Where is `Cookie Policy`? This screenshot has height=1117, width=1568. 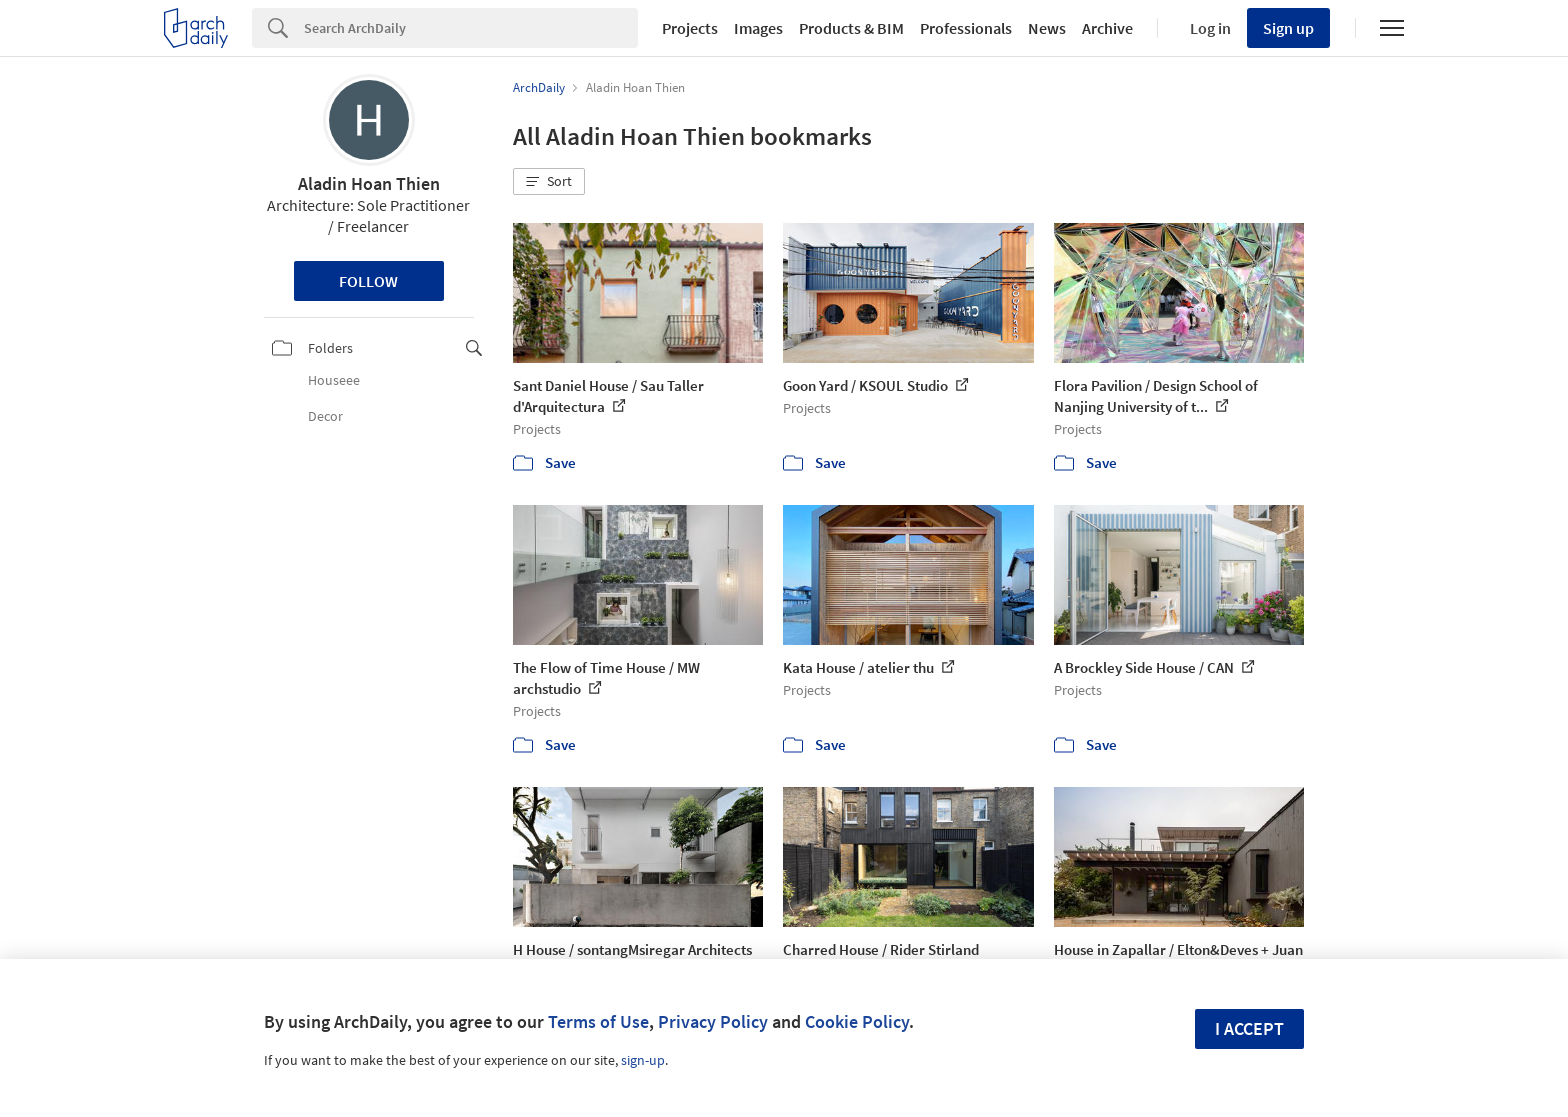 Cookie Policy is located at coordinates (857, 1021).